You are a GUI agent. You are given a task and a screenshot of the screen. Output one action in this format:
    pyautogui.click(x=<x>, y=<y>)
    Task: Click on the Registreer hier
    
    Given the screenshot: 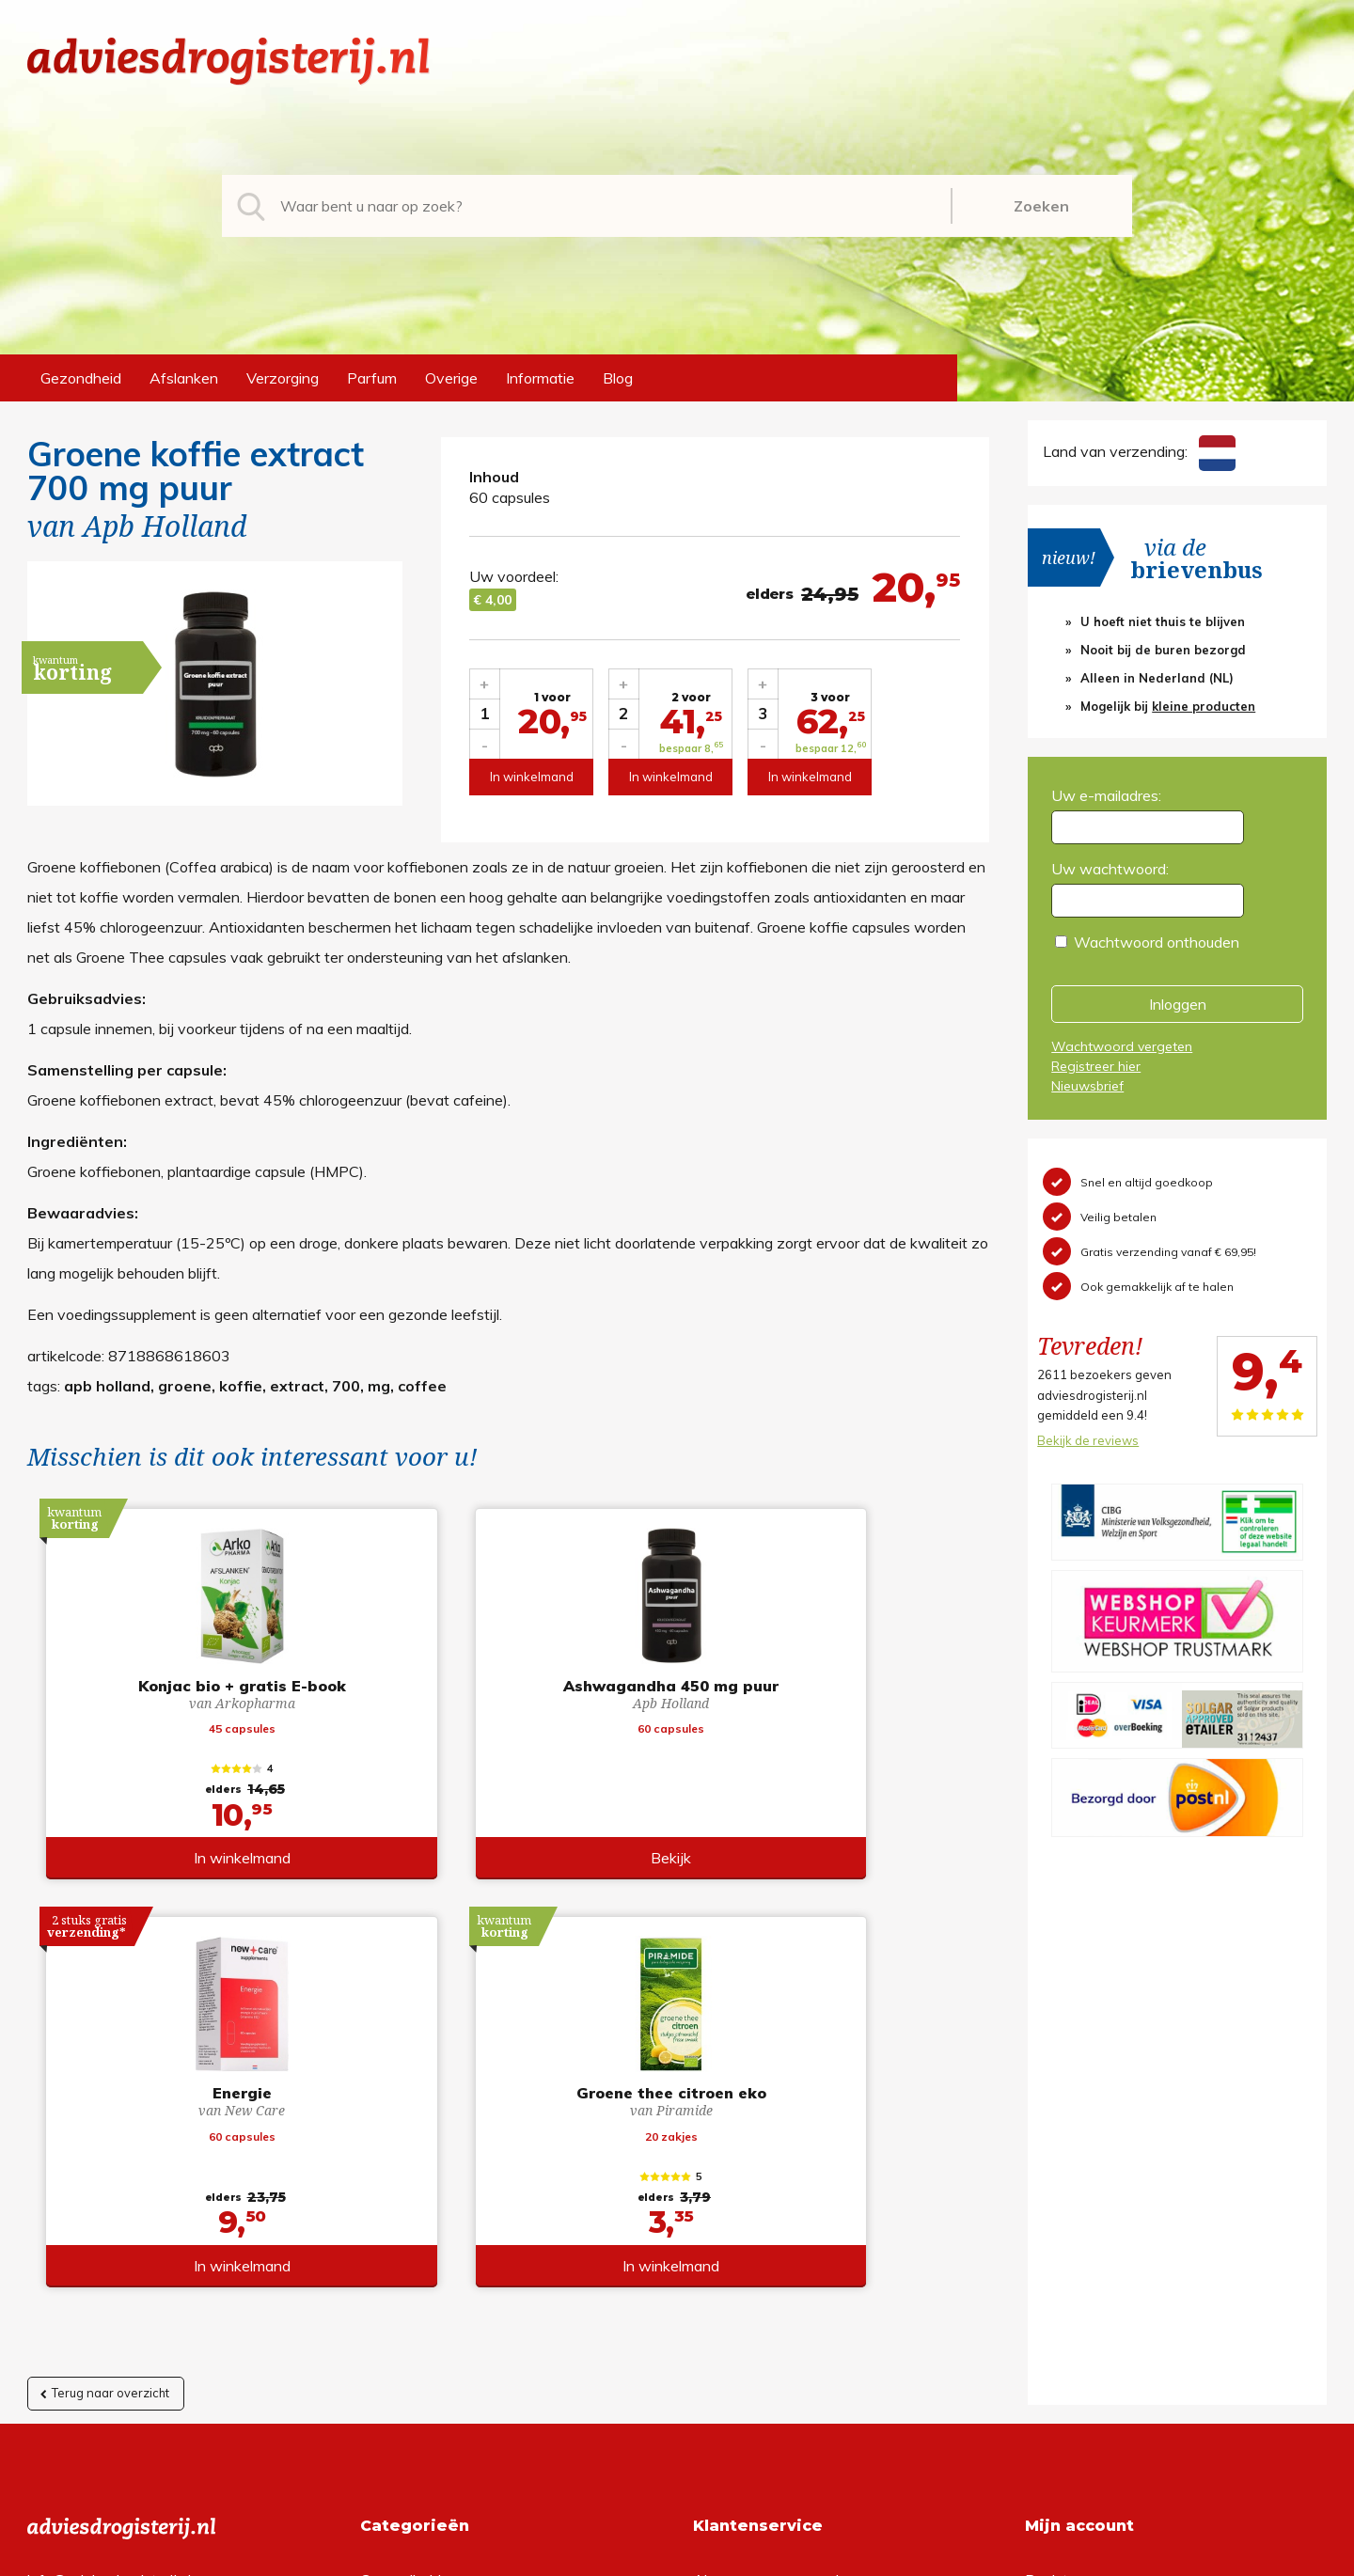 What is the action you would take?
    pyautogui.click(x=1096, y=1066)
    